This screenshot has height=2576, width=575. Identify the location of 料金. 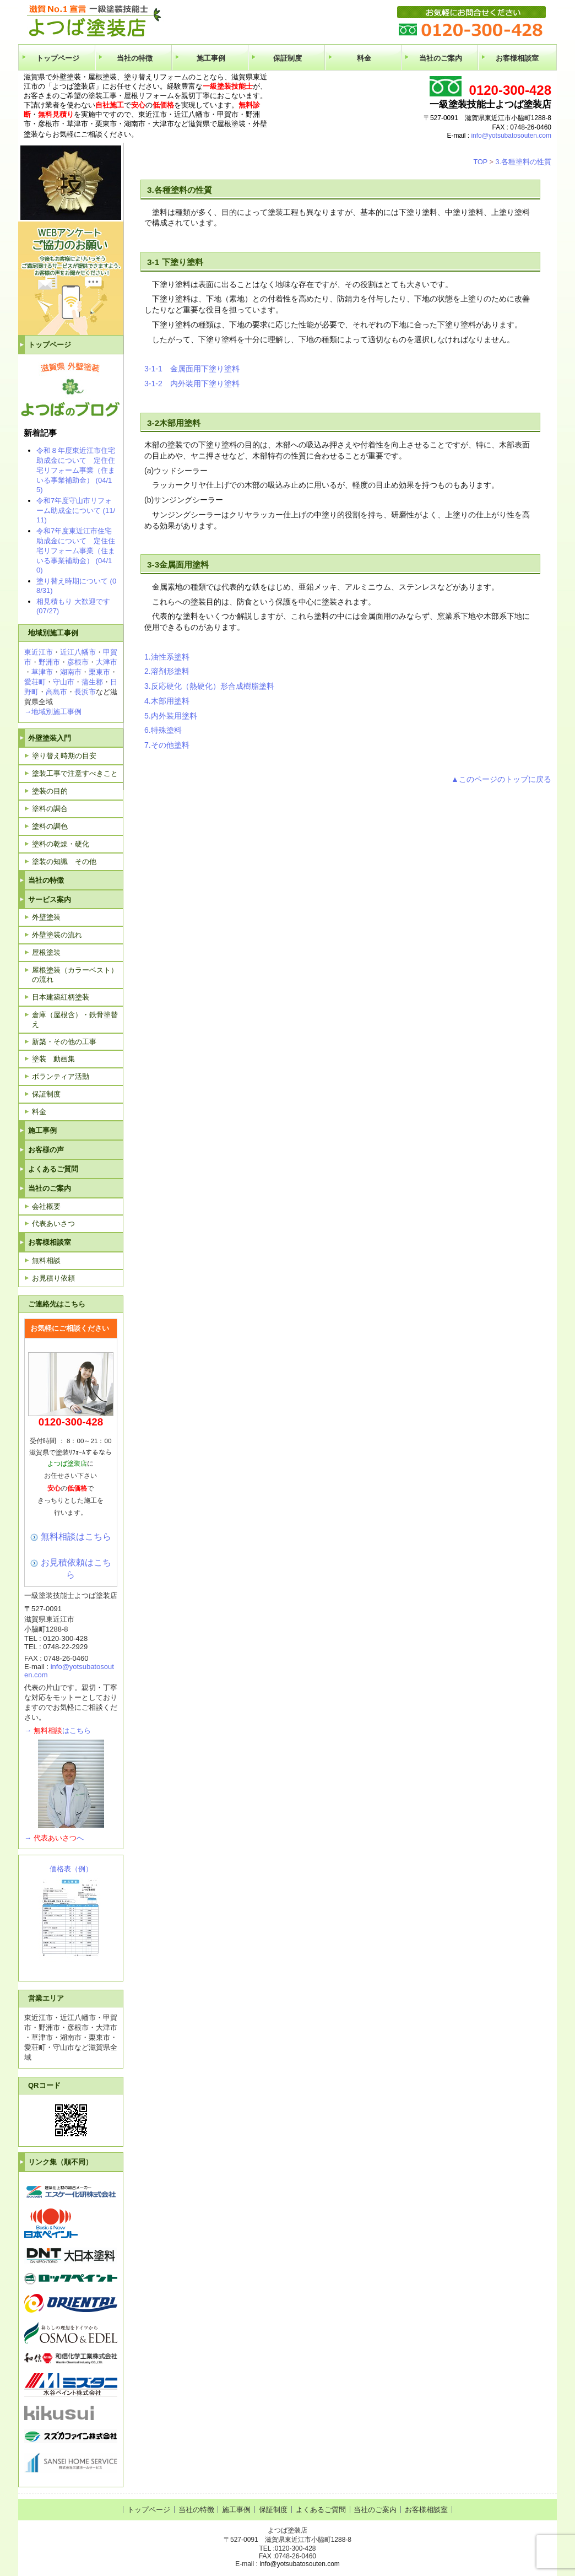
(364, 58).